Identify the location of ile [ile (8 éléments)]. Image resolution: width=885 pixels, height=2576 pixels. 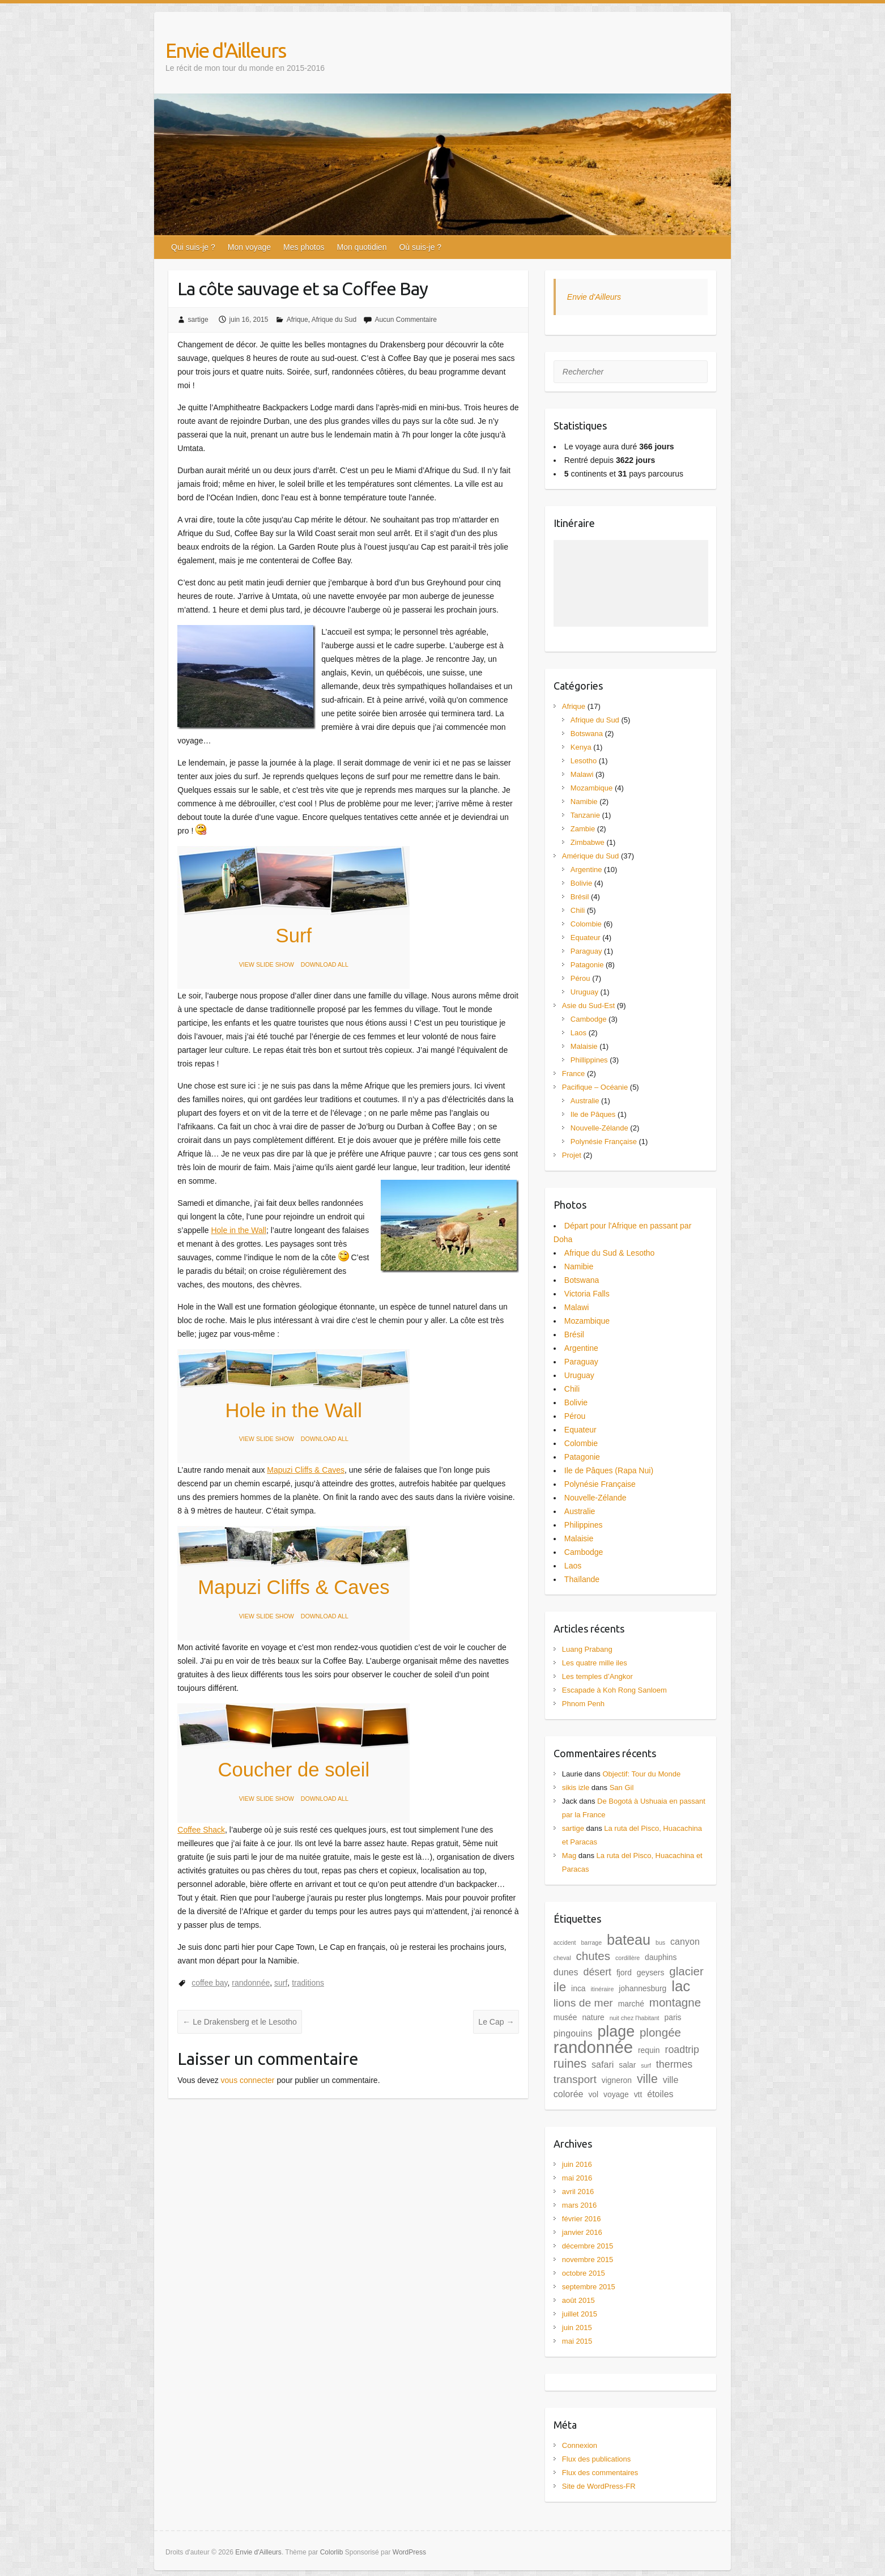
(560, 1987).